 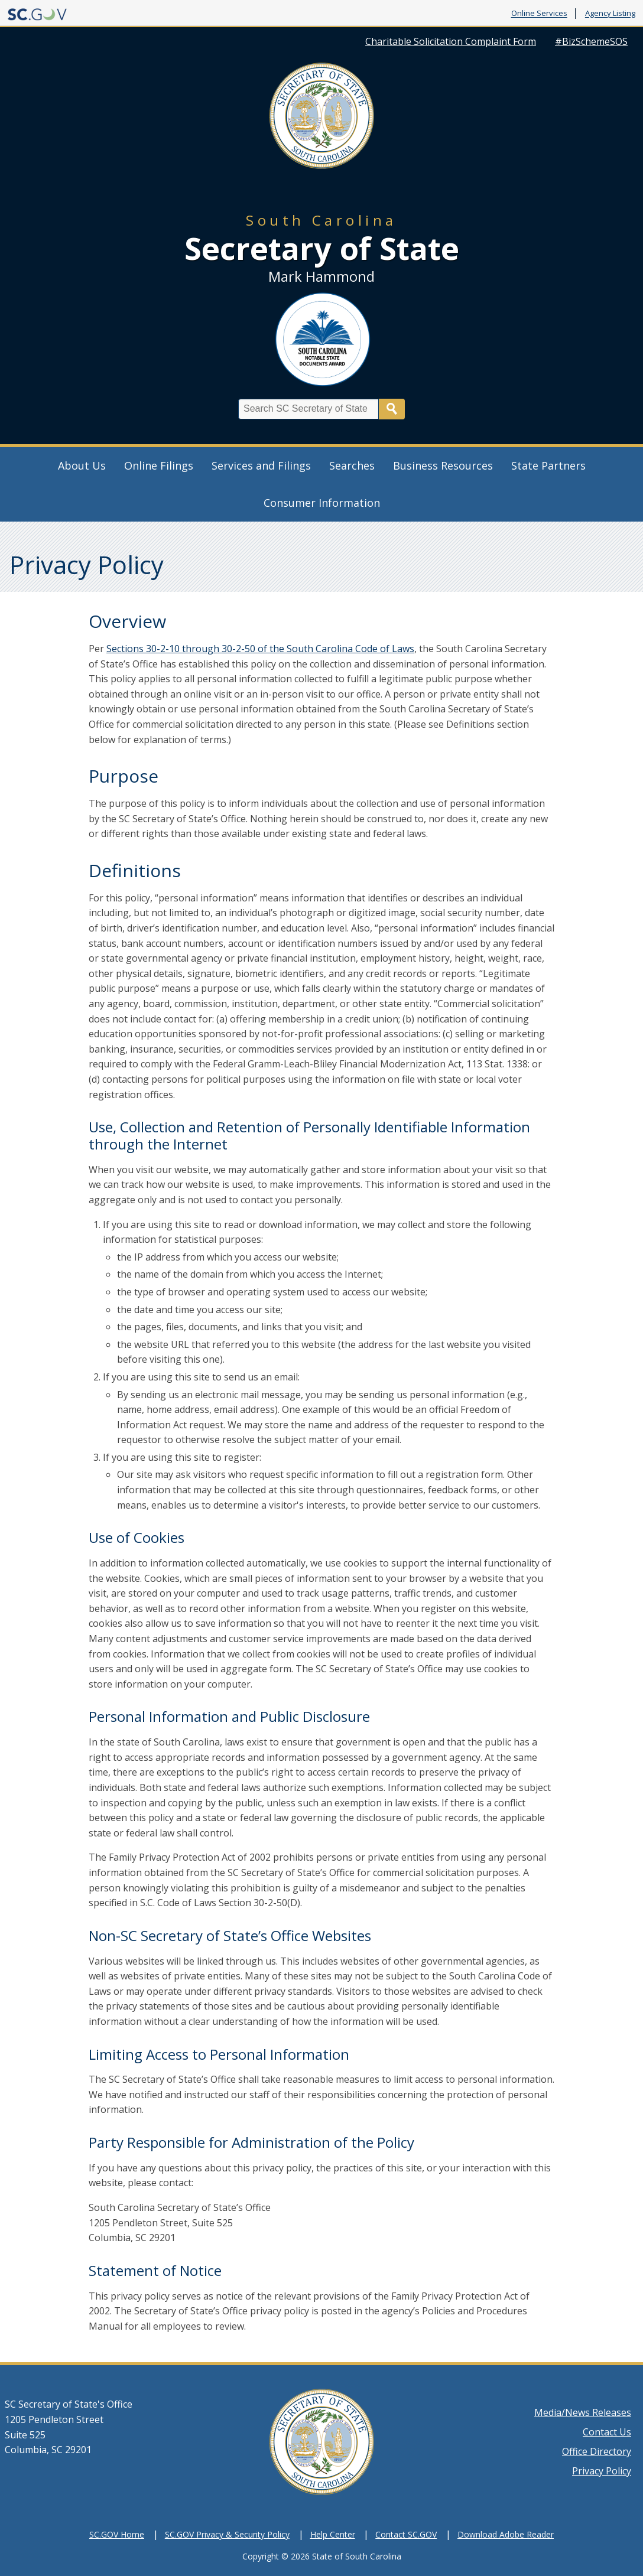 What do you see at coordinates (260, 648) in the screenshot?
I see `Sections 30-2-10 through 30-2-50 of the South Carolina Code of Laws` at bounding box center [260, 648].